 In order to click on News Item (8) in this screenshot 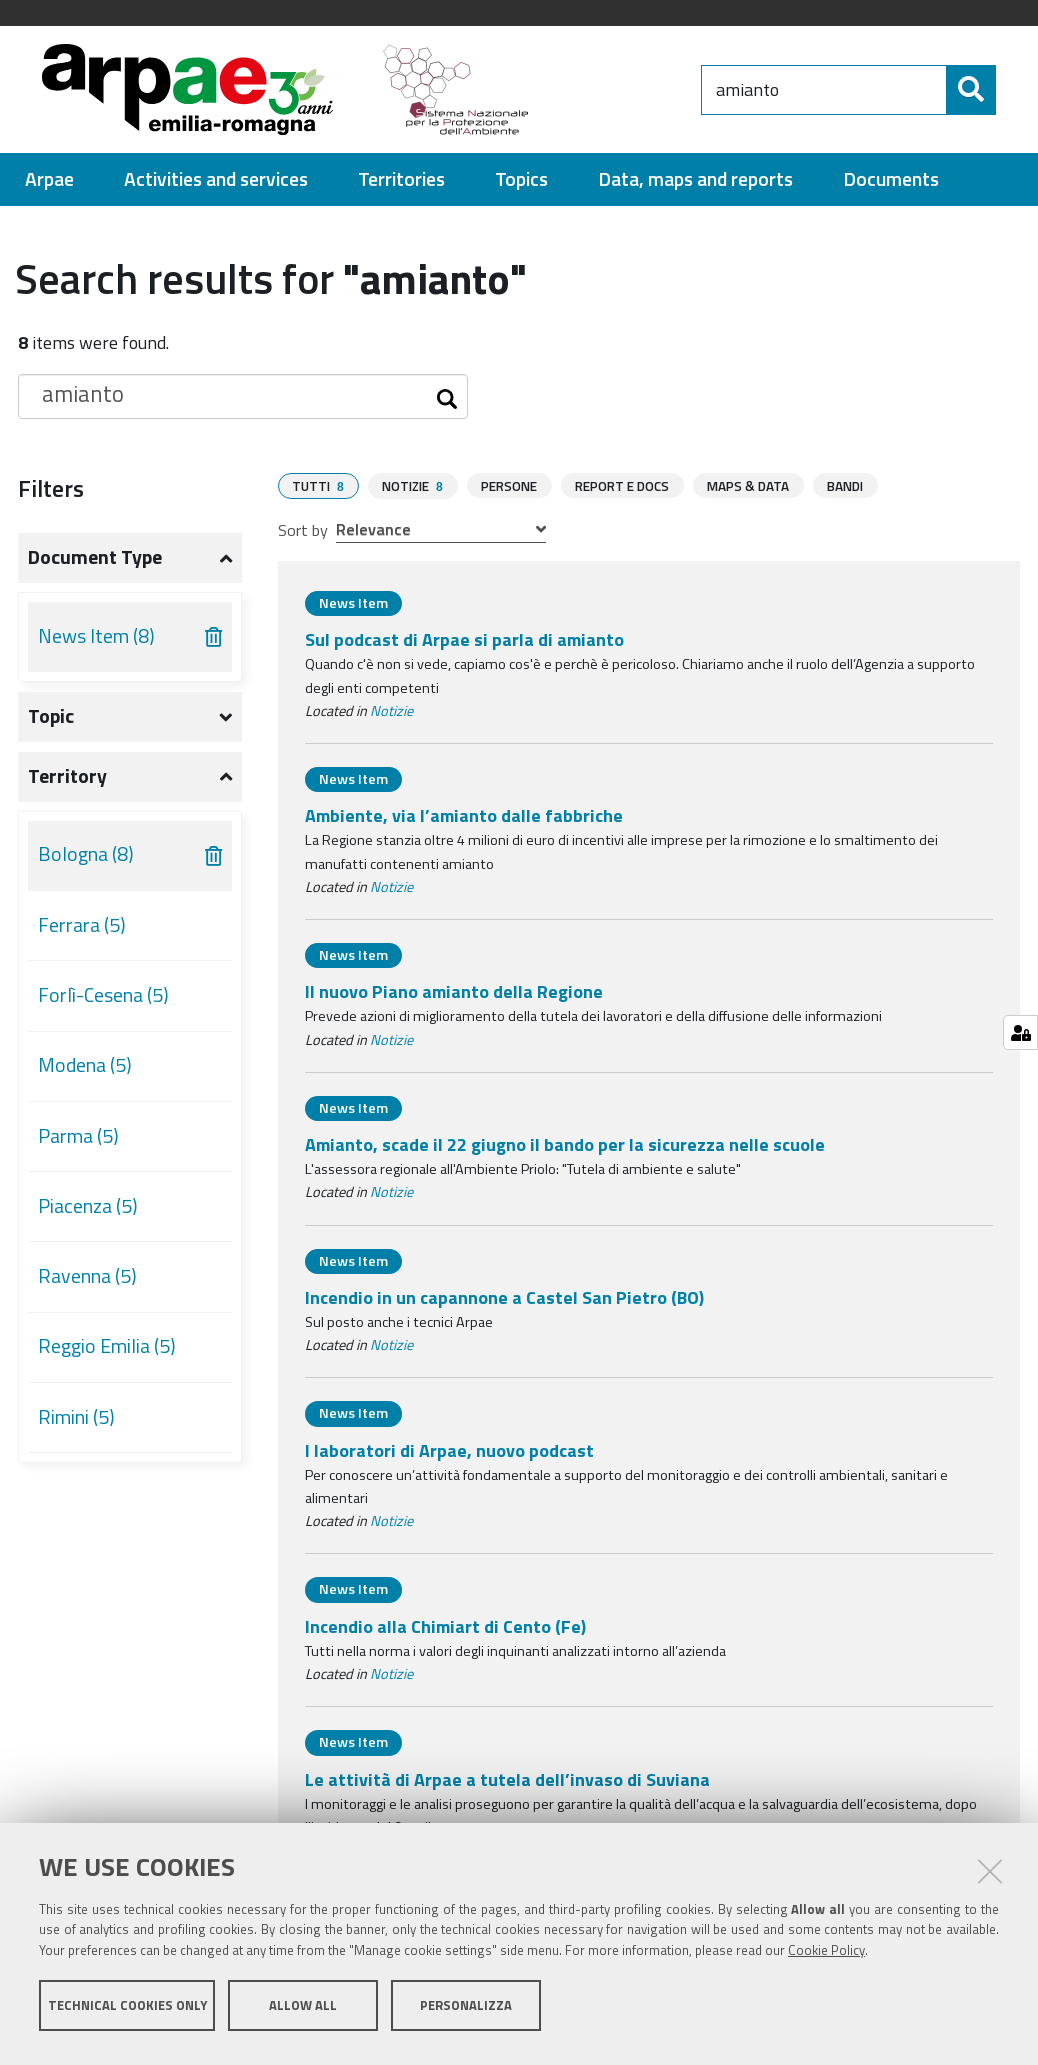, I will do `click(96, 645)`.